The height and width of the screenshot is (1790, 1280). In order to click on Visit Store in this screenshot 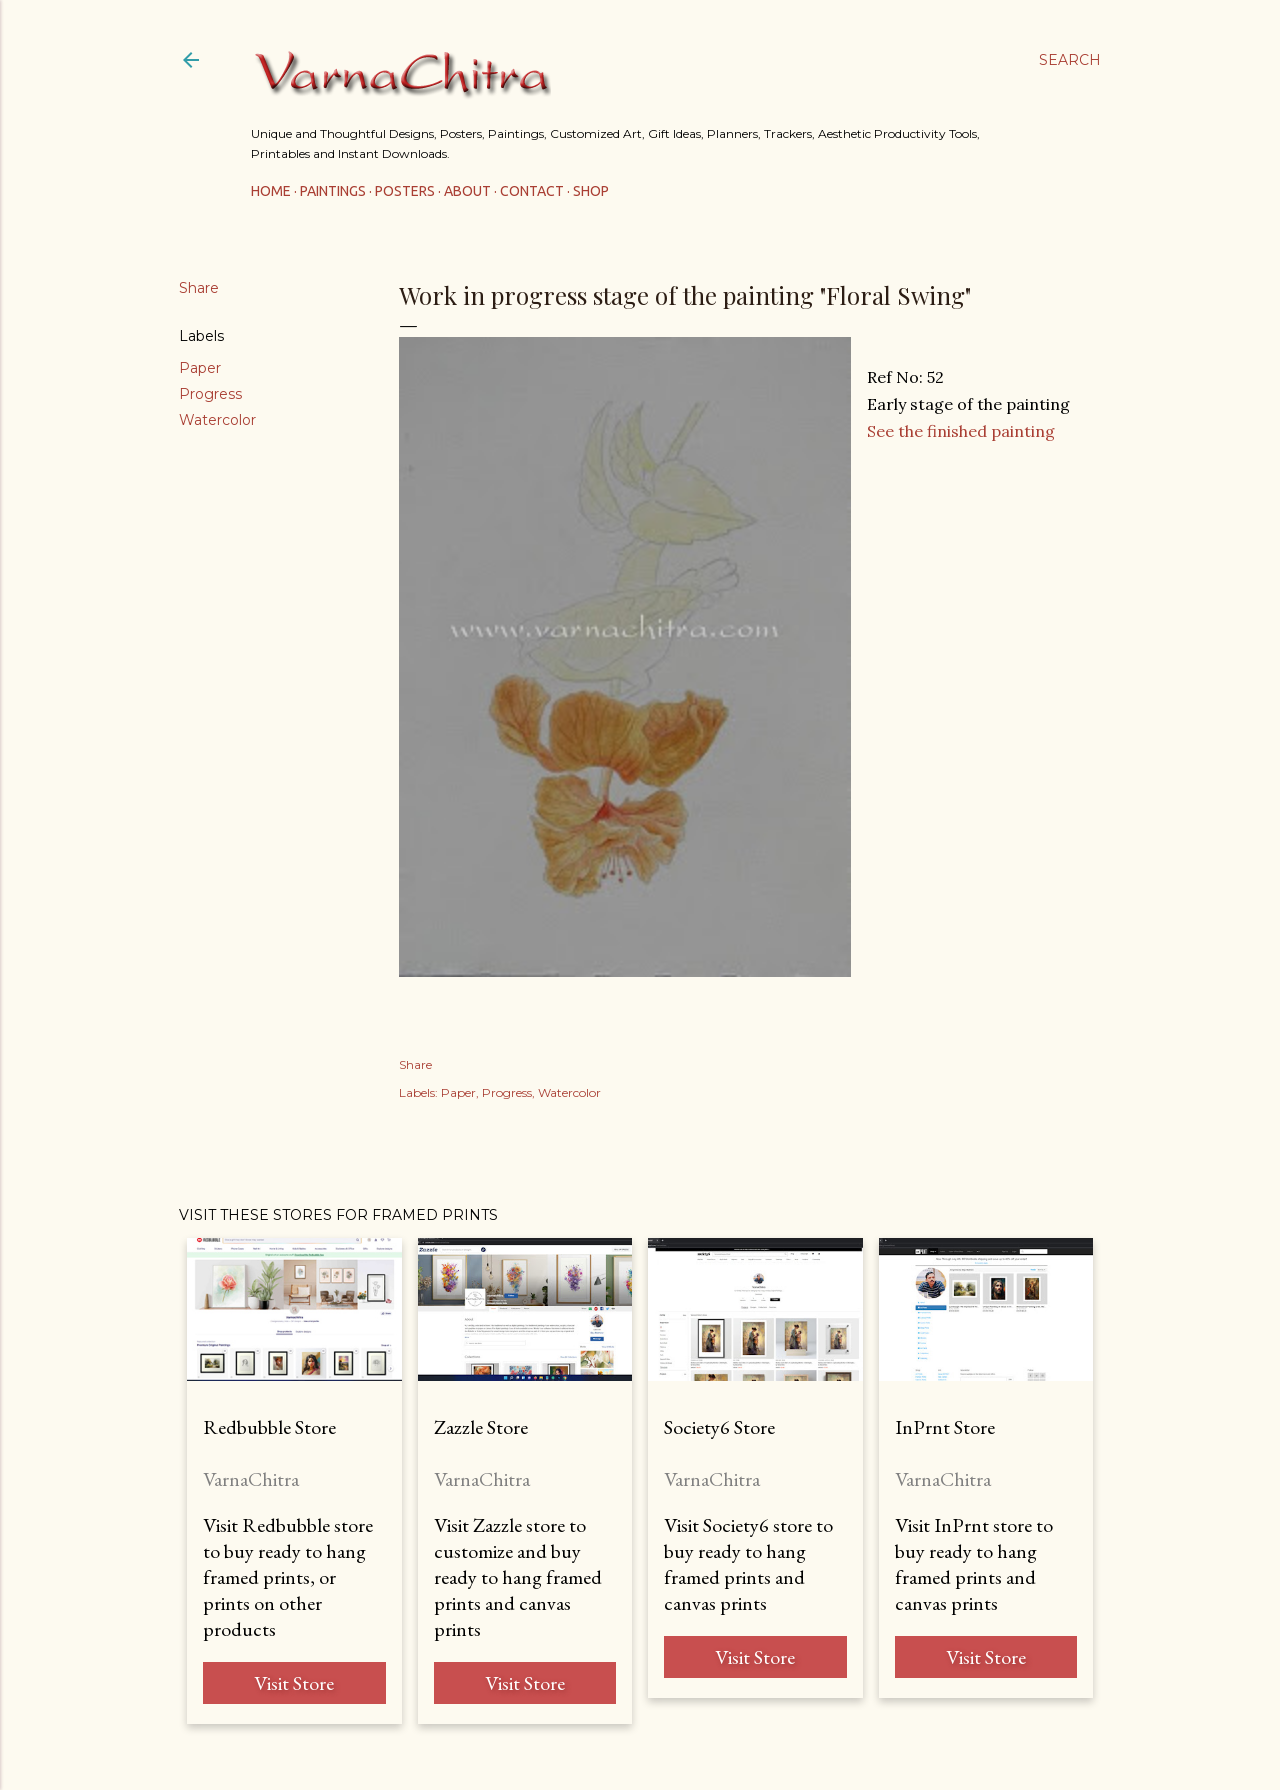, I will do `click(294, 1683)`.